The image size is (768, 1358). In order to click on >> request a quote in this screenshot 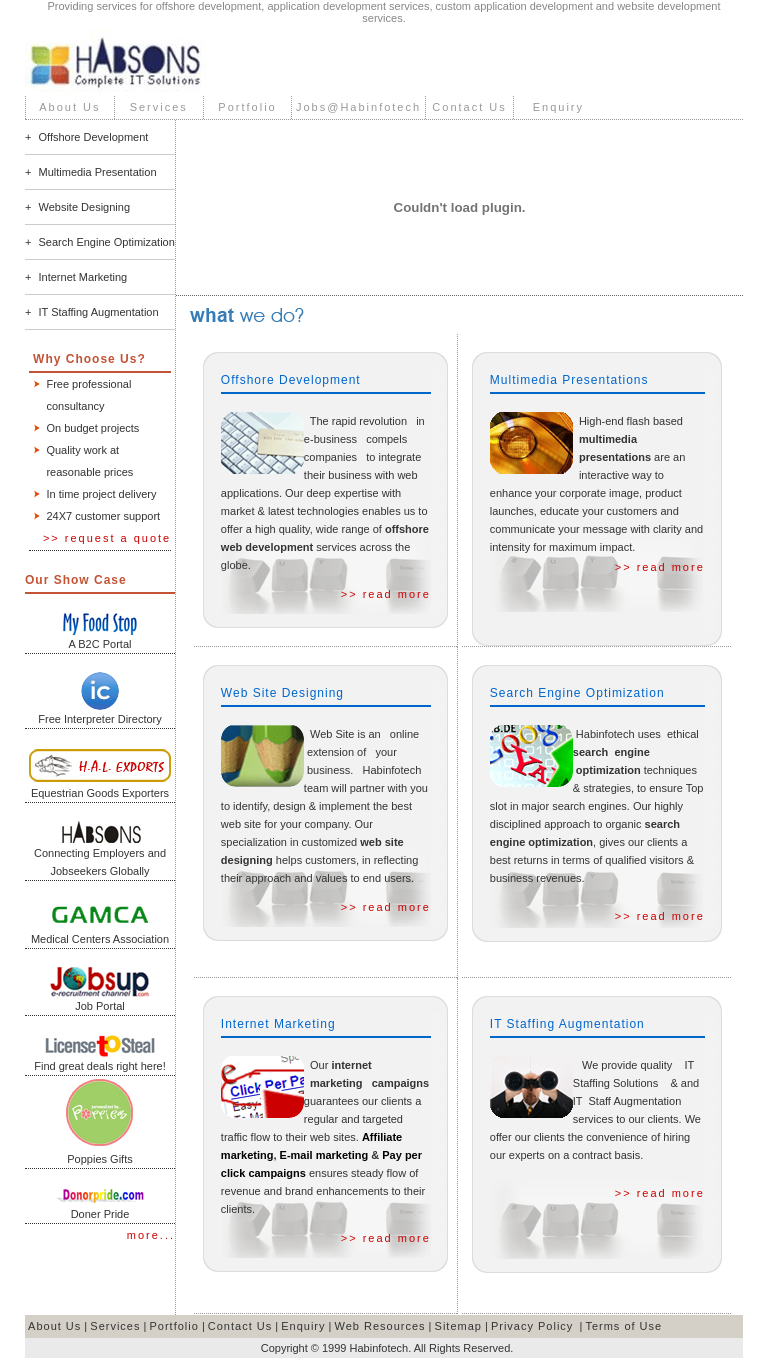, I will do `click(107, 538)`.